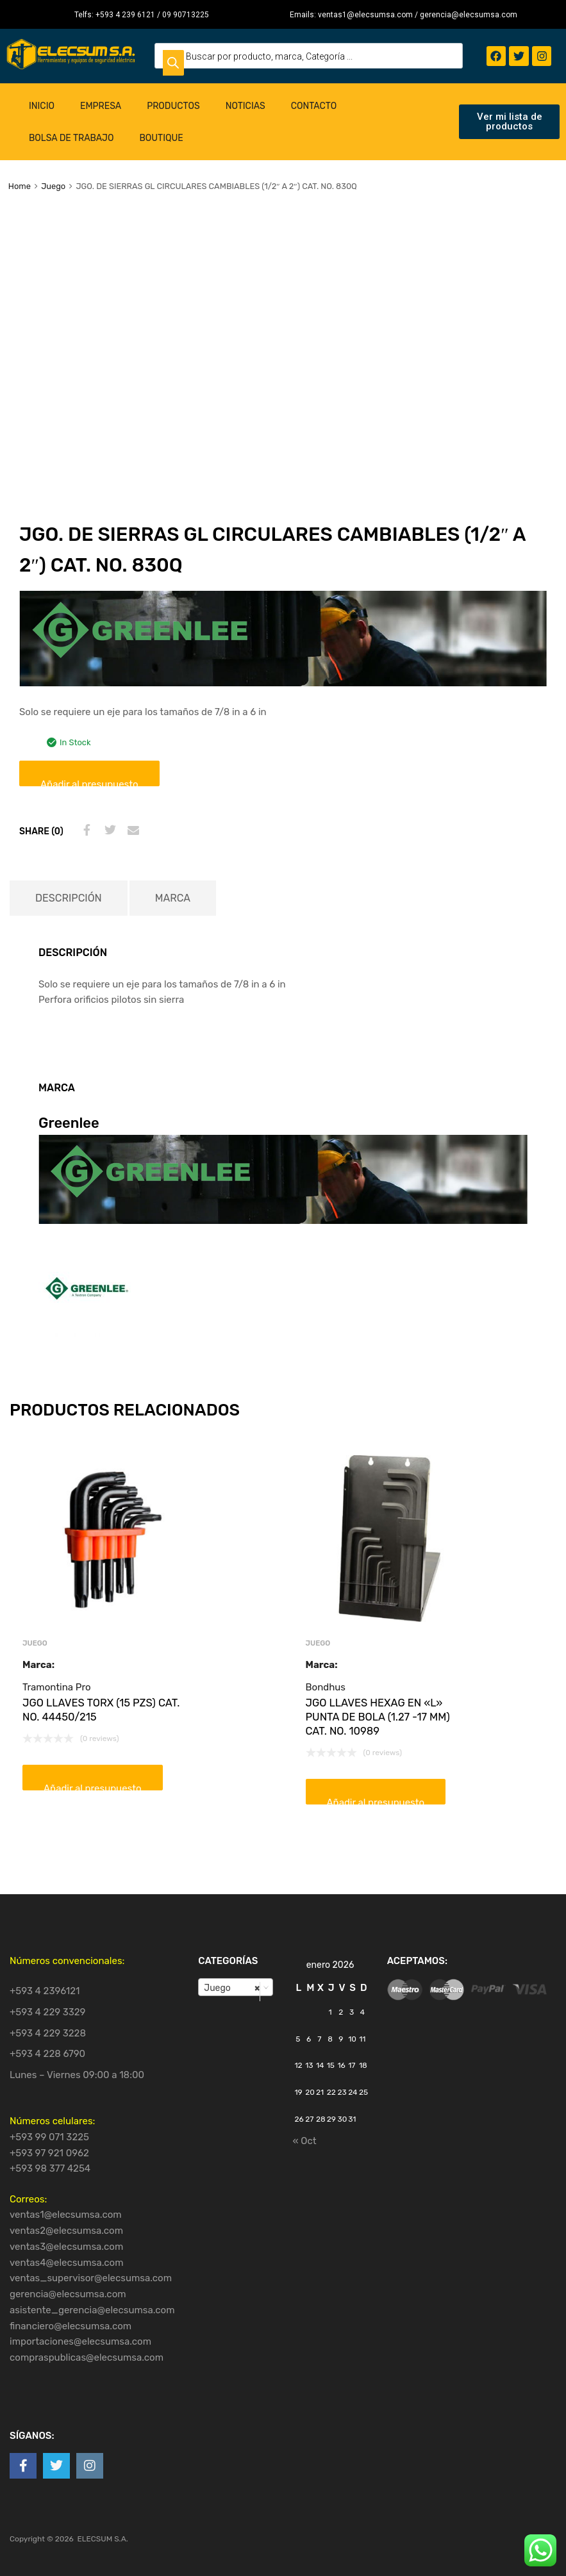  I want to click on ventas2@elecsumsa.com, so click(66, 2230).